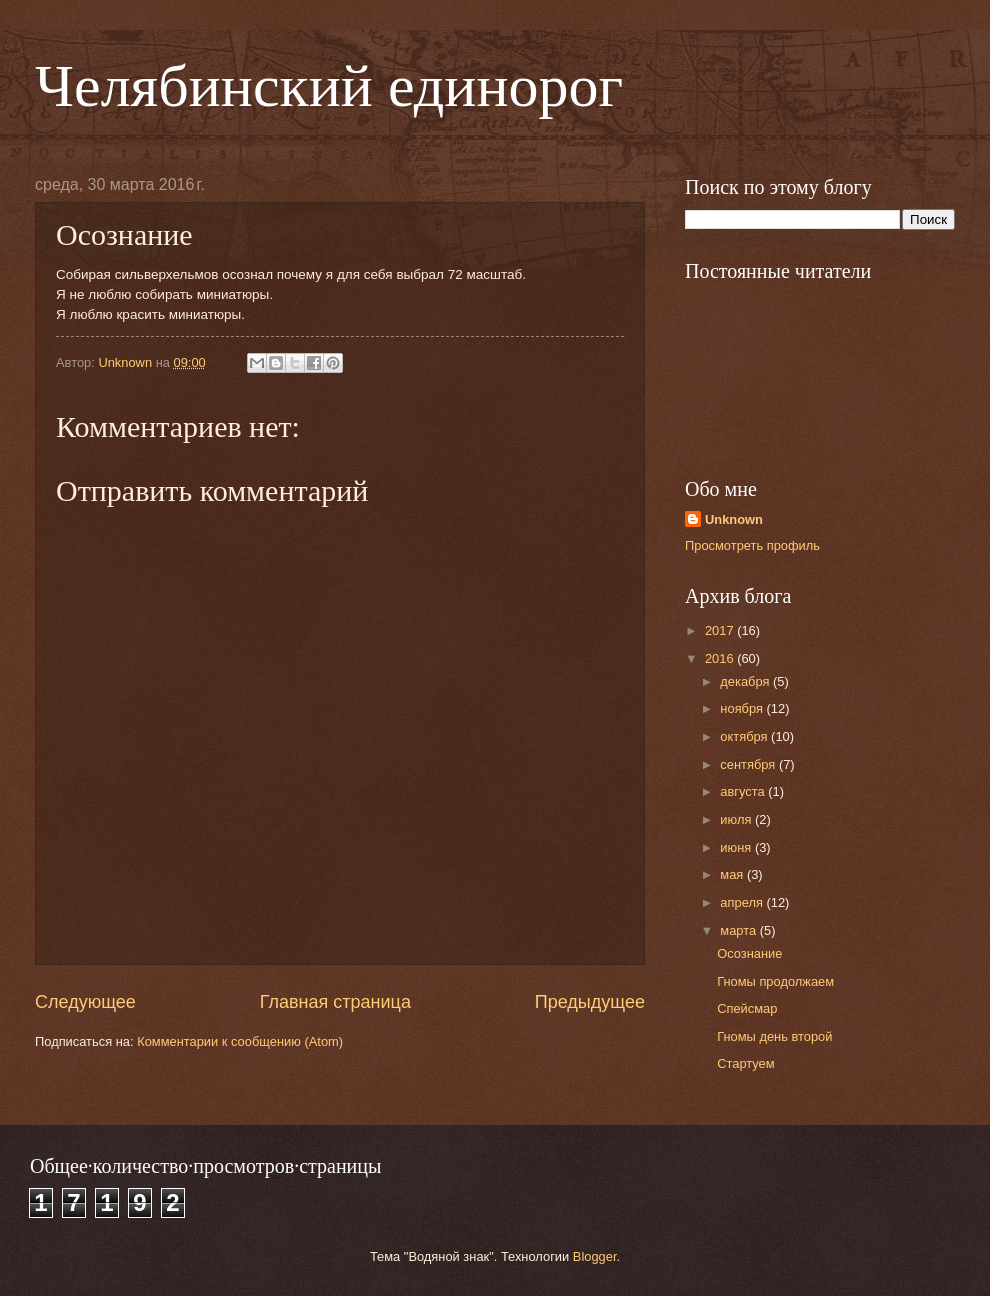 The width and height of the screenshot is (990, 1296). I want to click on Главная страница, so click(335, 1002).